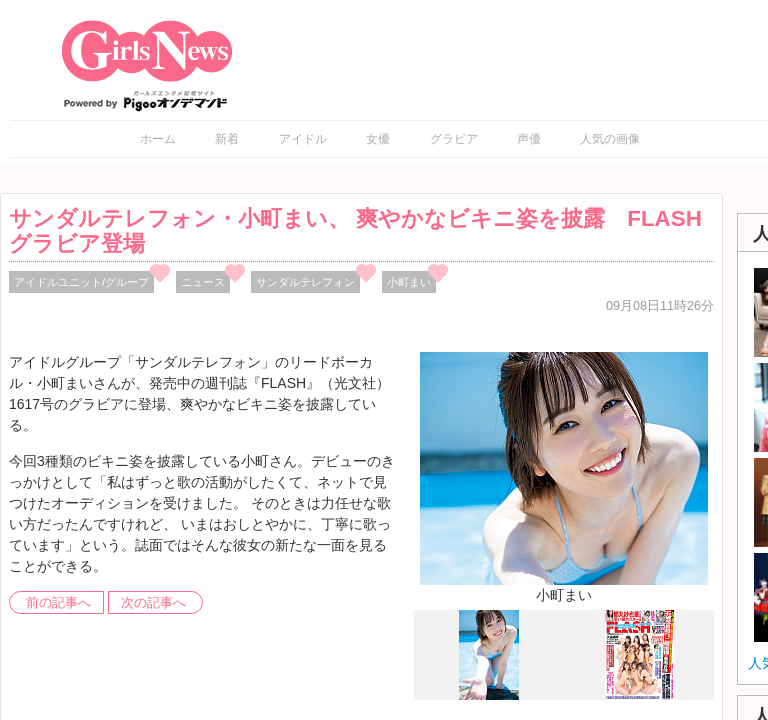  Describe the element at coordinates (409, 282) in the screenshot. I see `小町まい` at that location.